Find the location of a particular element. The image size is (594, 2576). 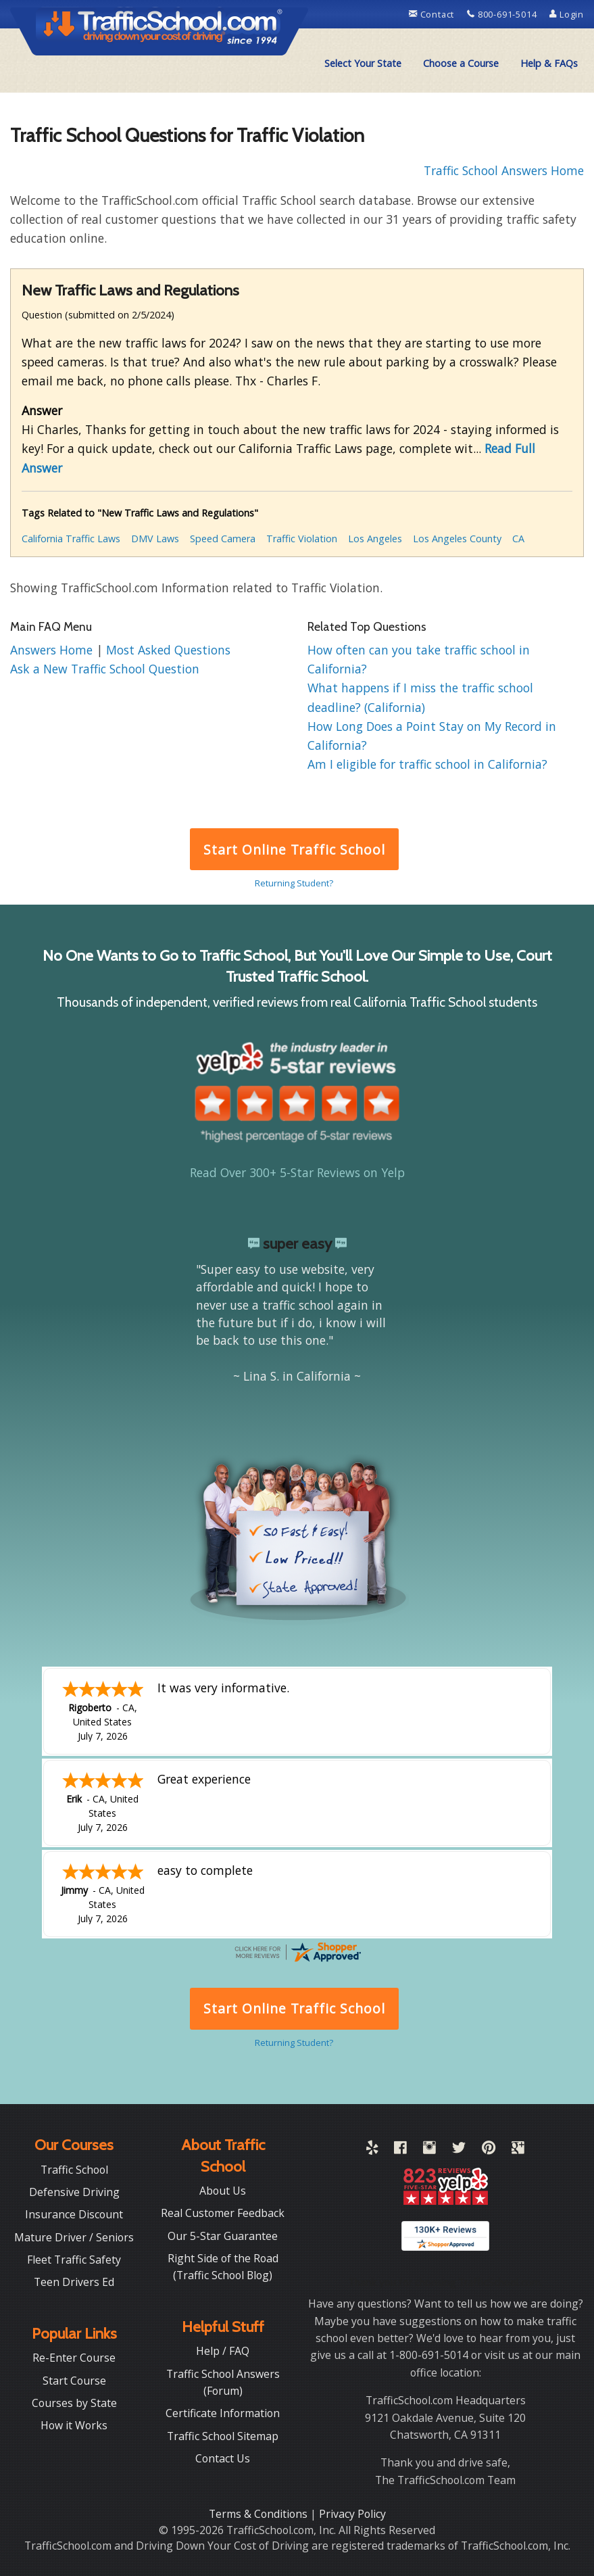

Answers Home is located at coordinates (53, 650).